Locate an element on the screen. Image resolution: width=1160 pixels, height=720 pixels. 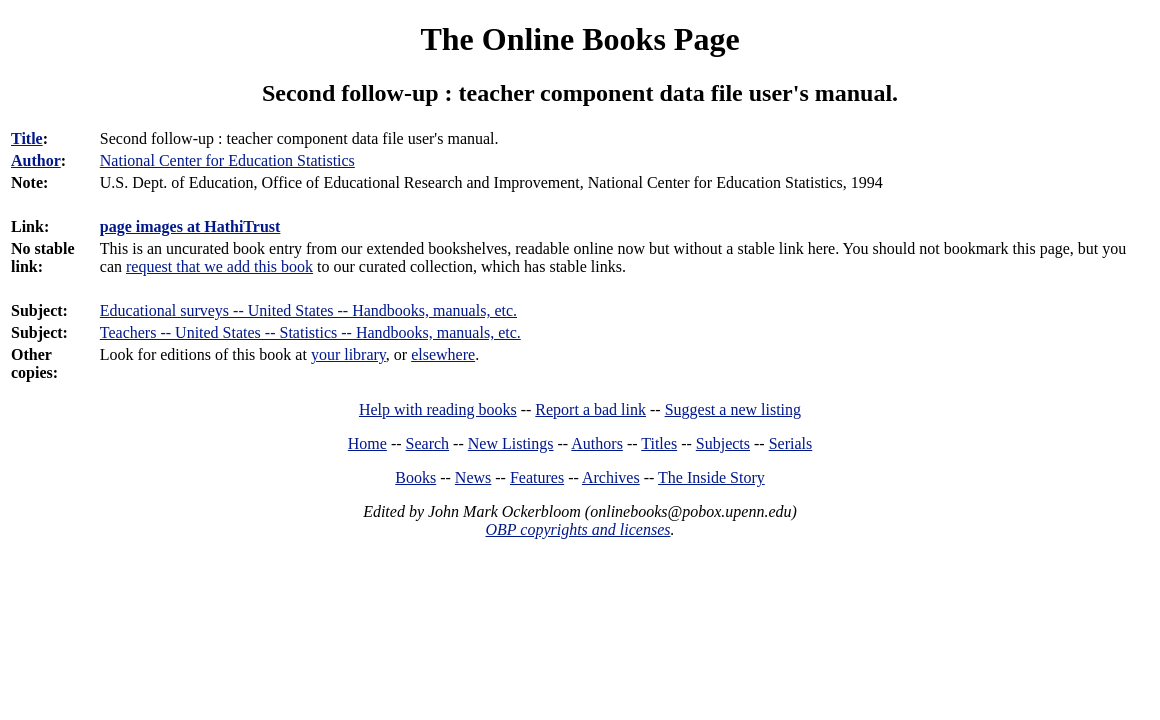
Archives is located at coordinates (611, 477).